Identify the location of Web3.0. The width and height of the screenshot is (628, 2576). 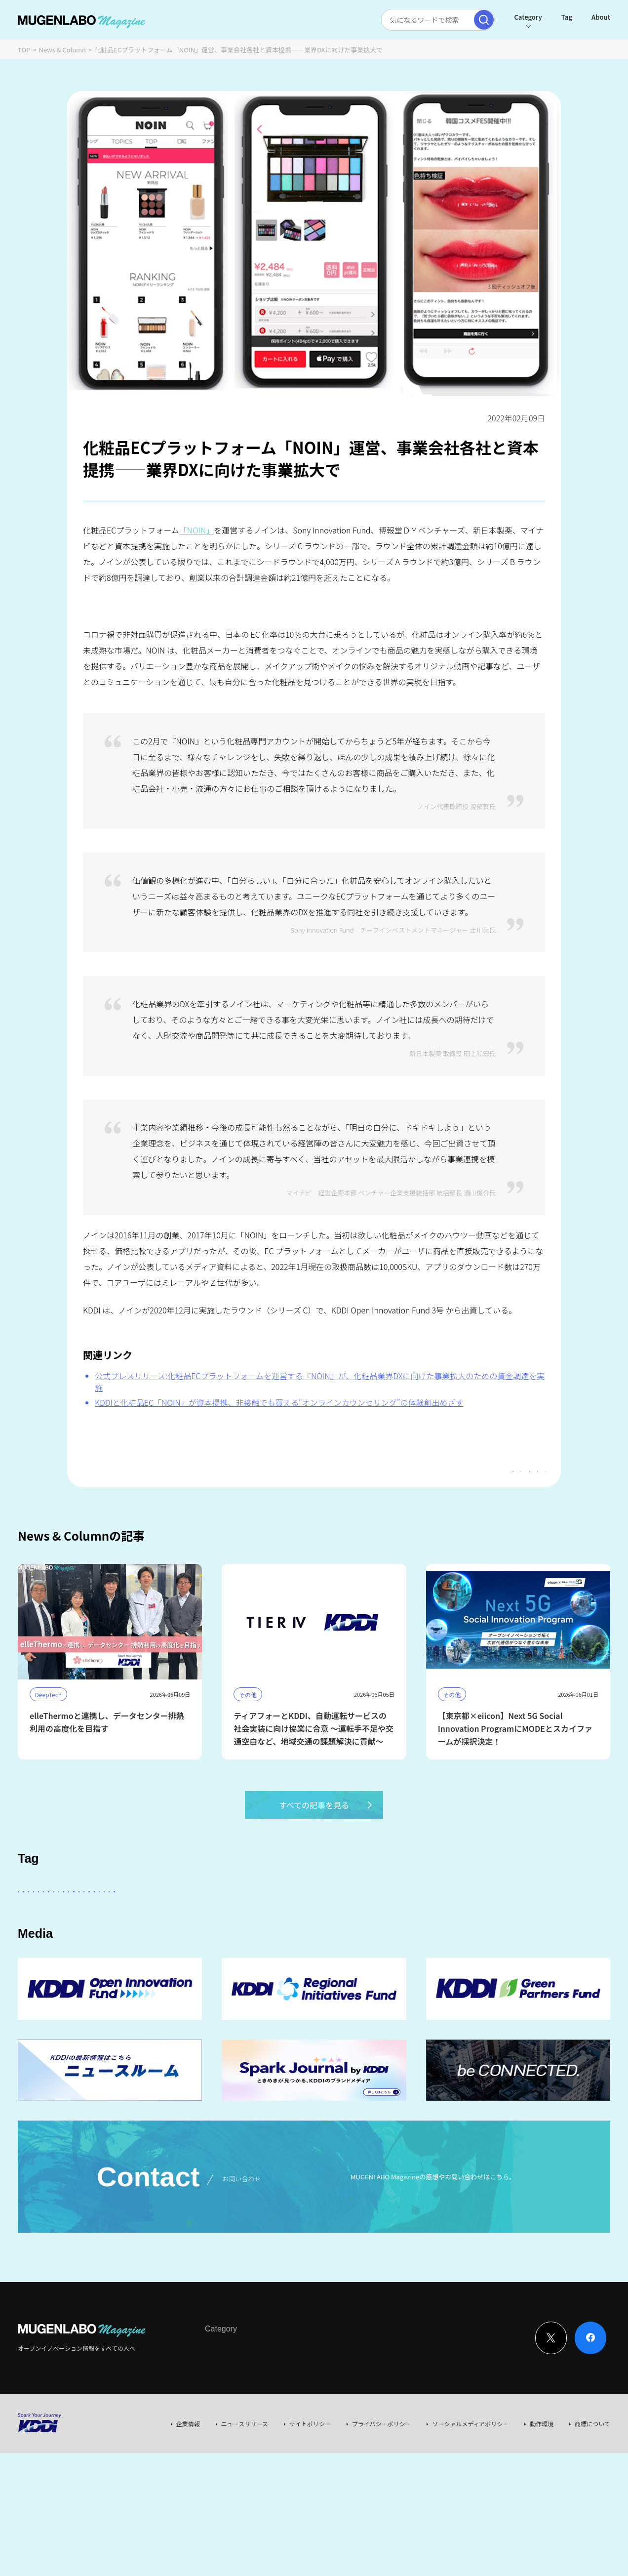
(301, 1946).